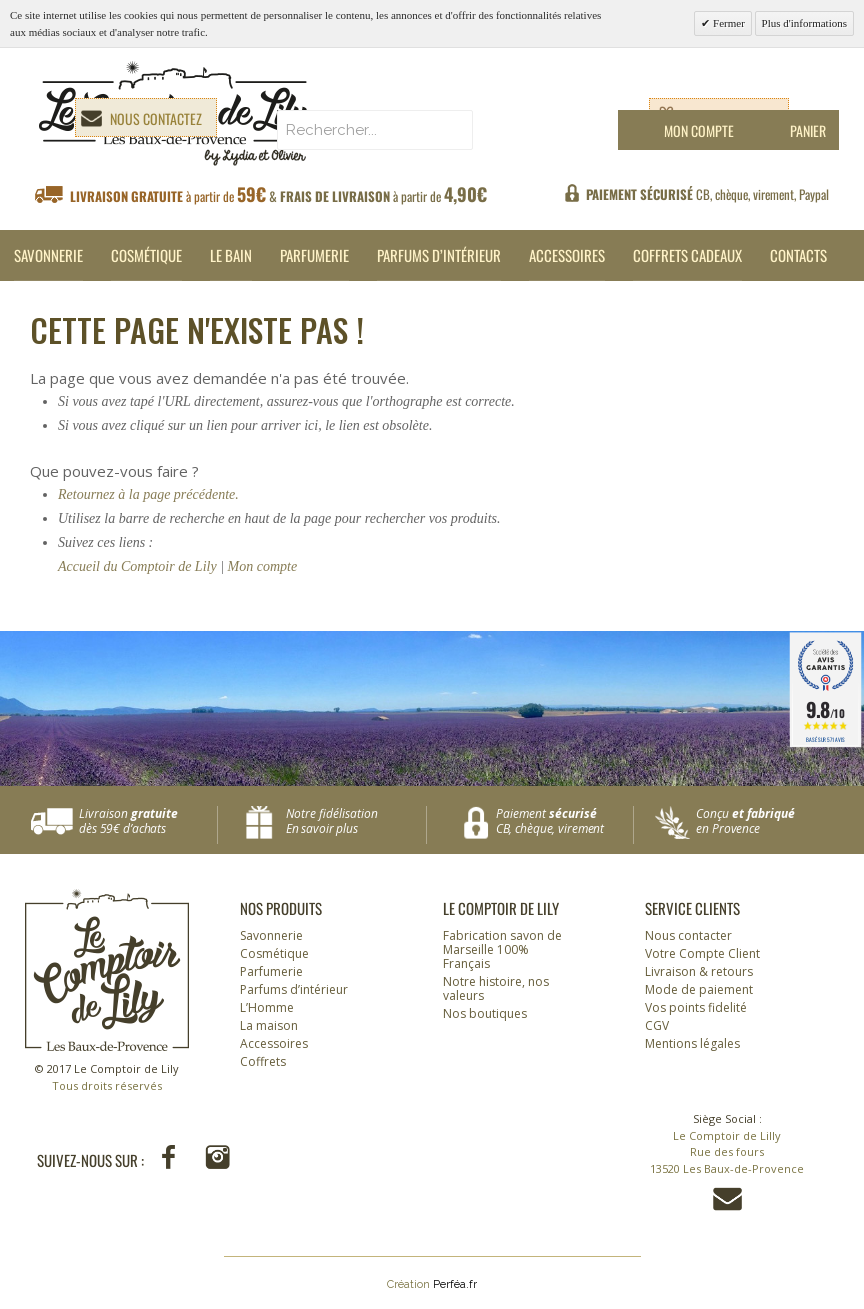 This screenshot has height=1309, width=864. What do you see at coordinates (687, 255) in the screenshot?
I see `Coffrets cadeaux` at bounding box center [687, 255].